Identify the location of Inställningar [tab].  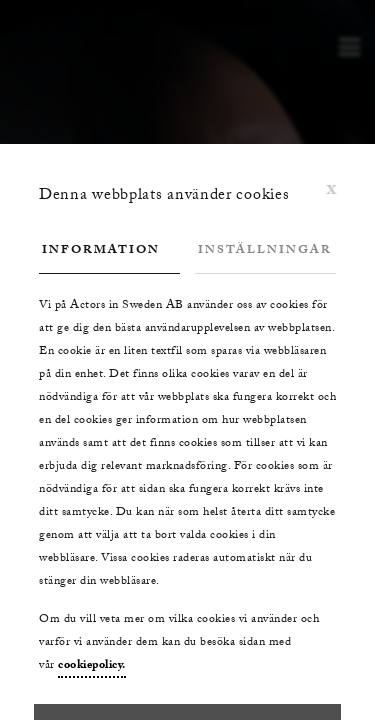
(265, 251).